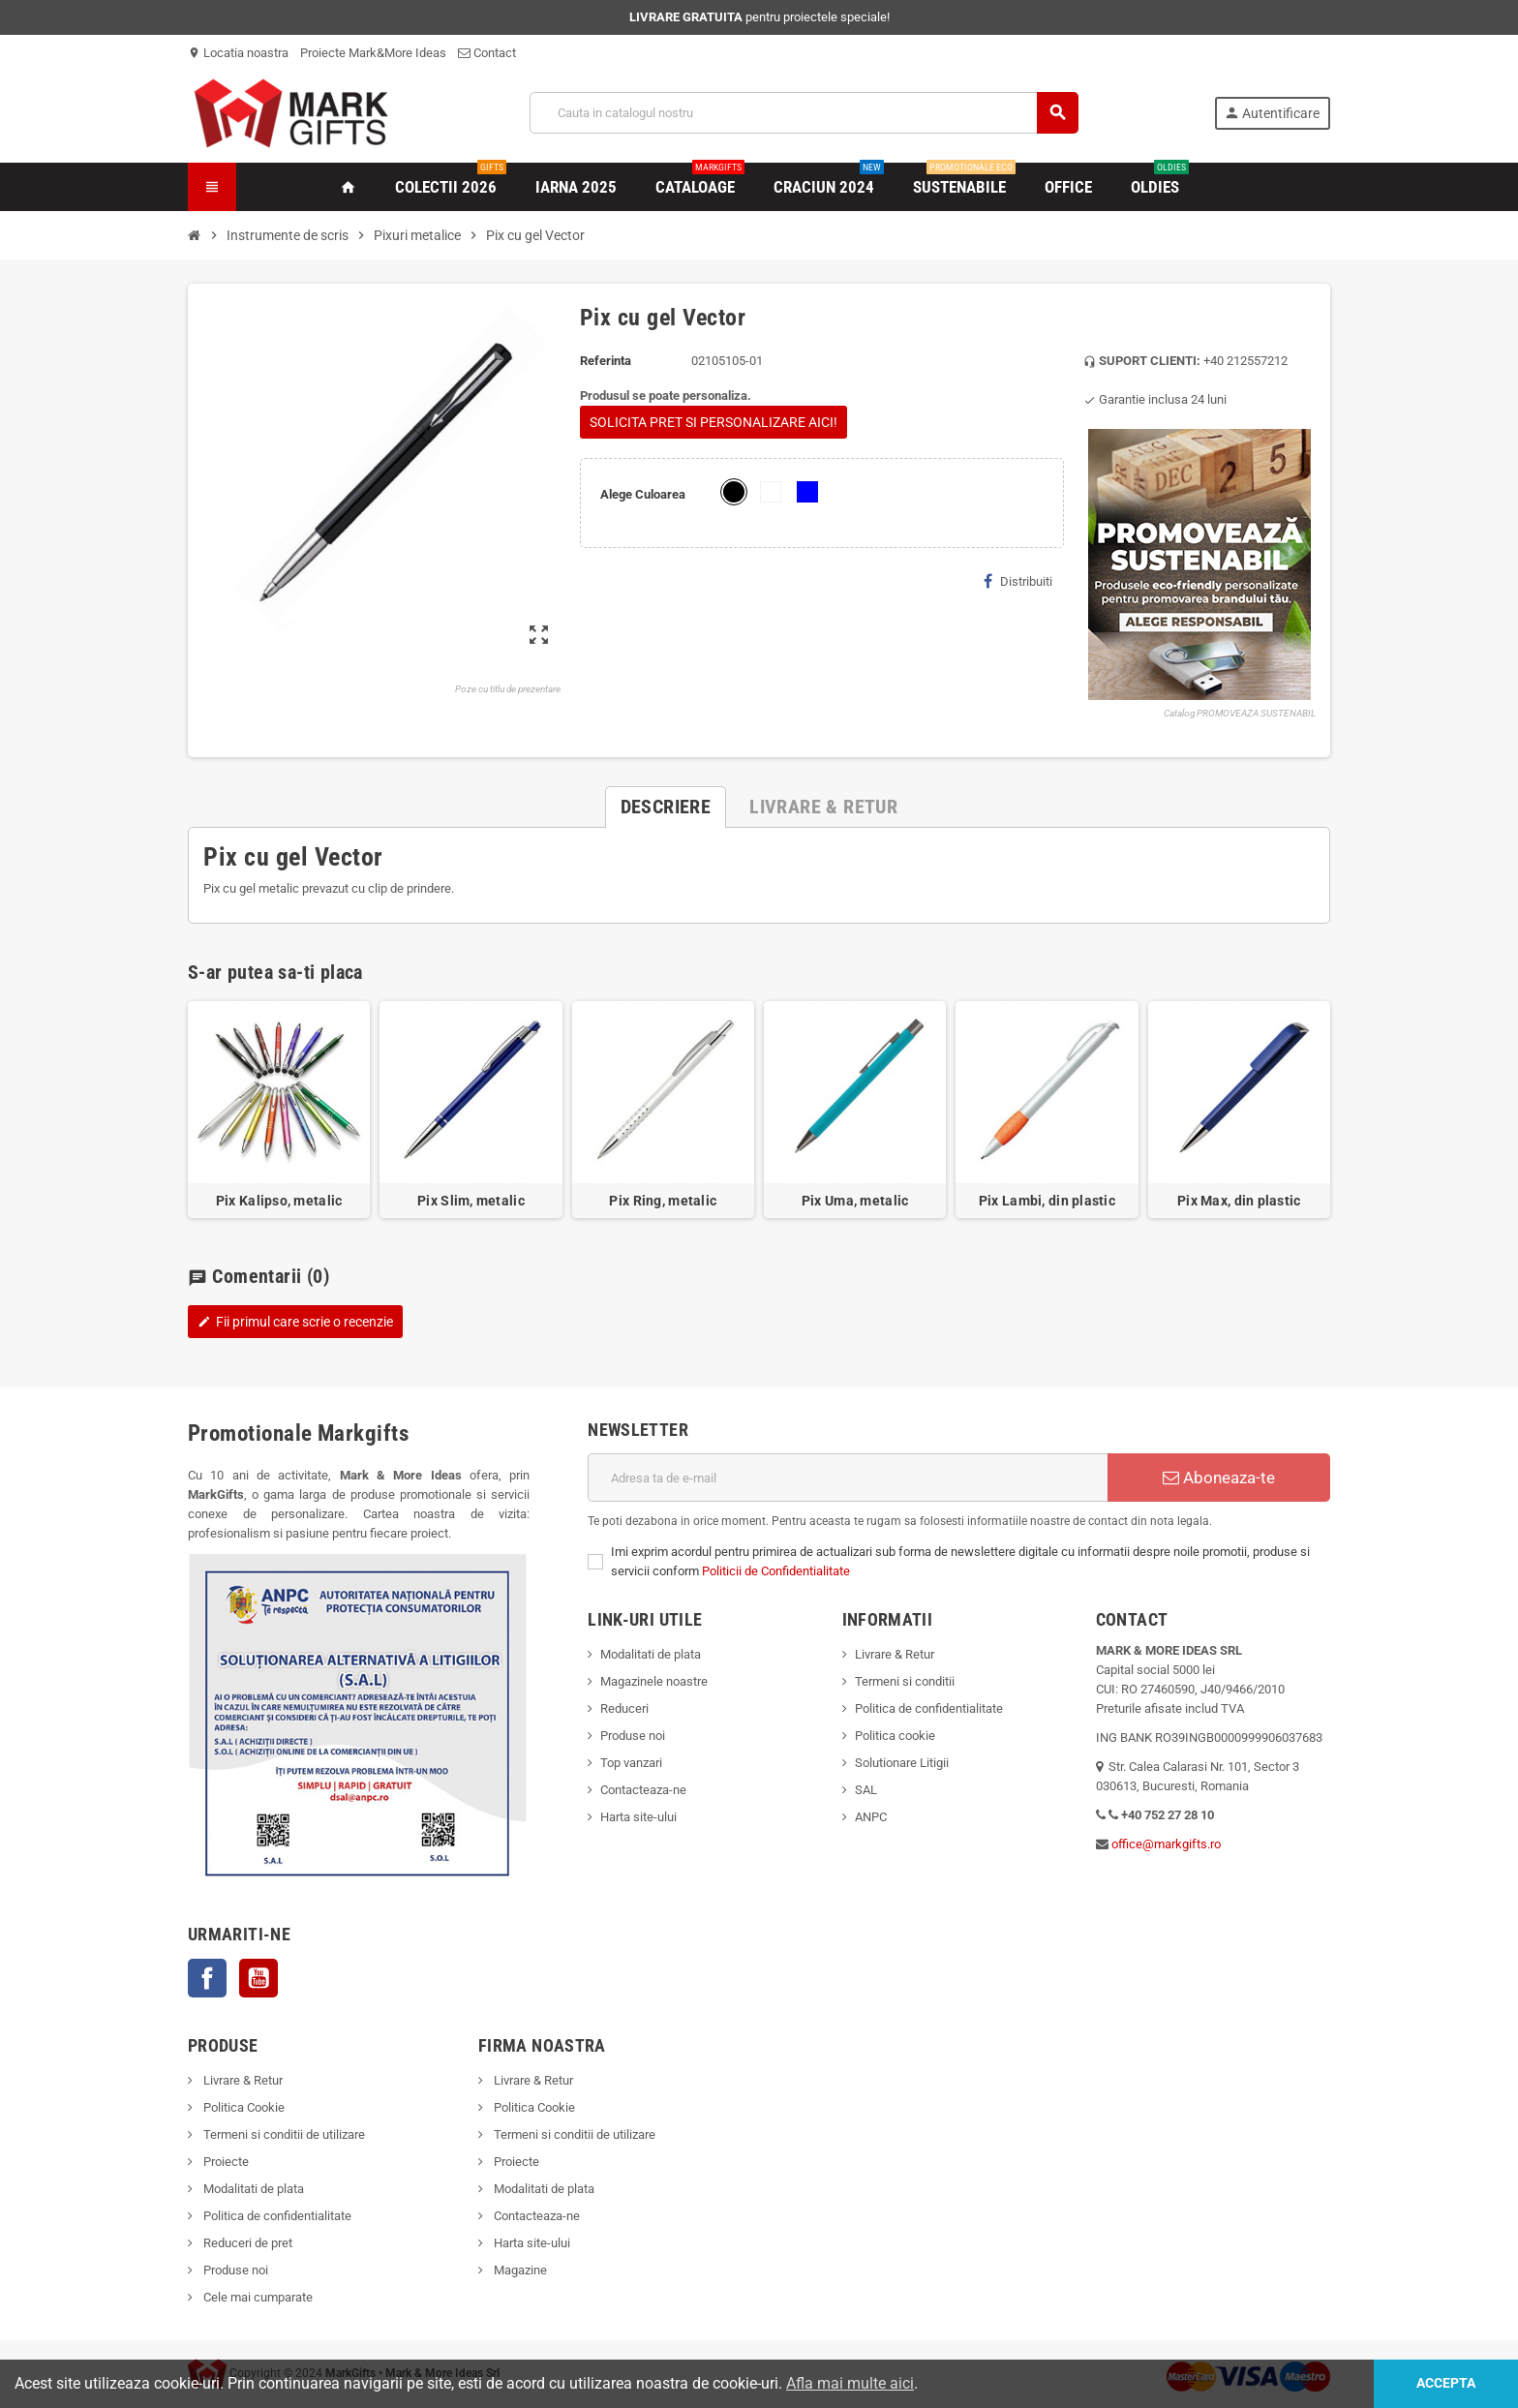  Describe the element at coordinates (894, 1654) in the screenshot. I see `Livrare & Retur` at that location.